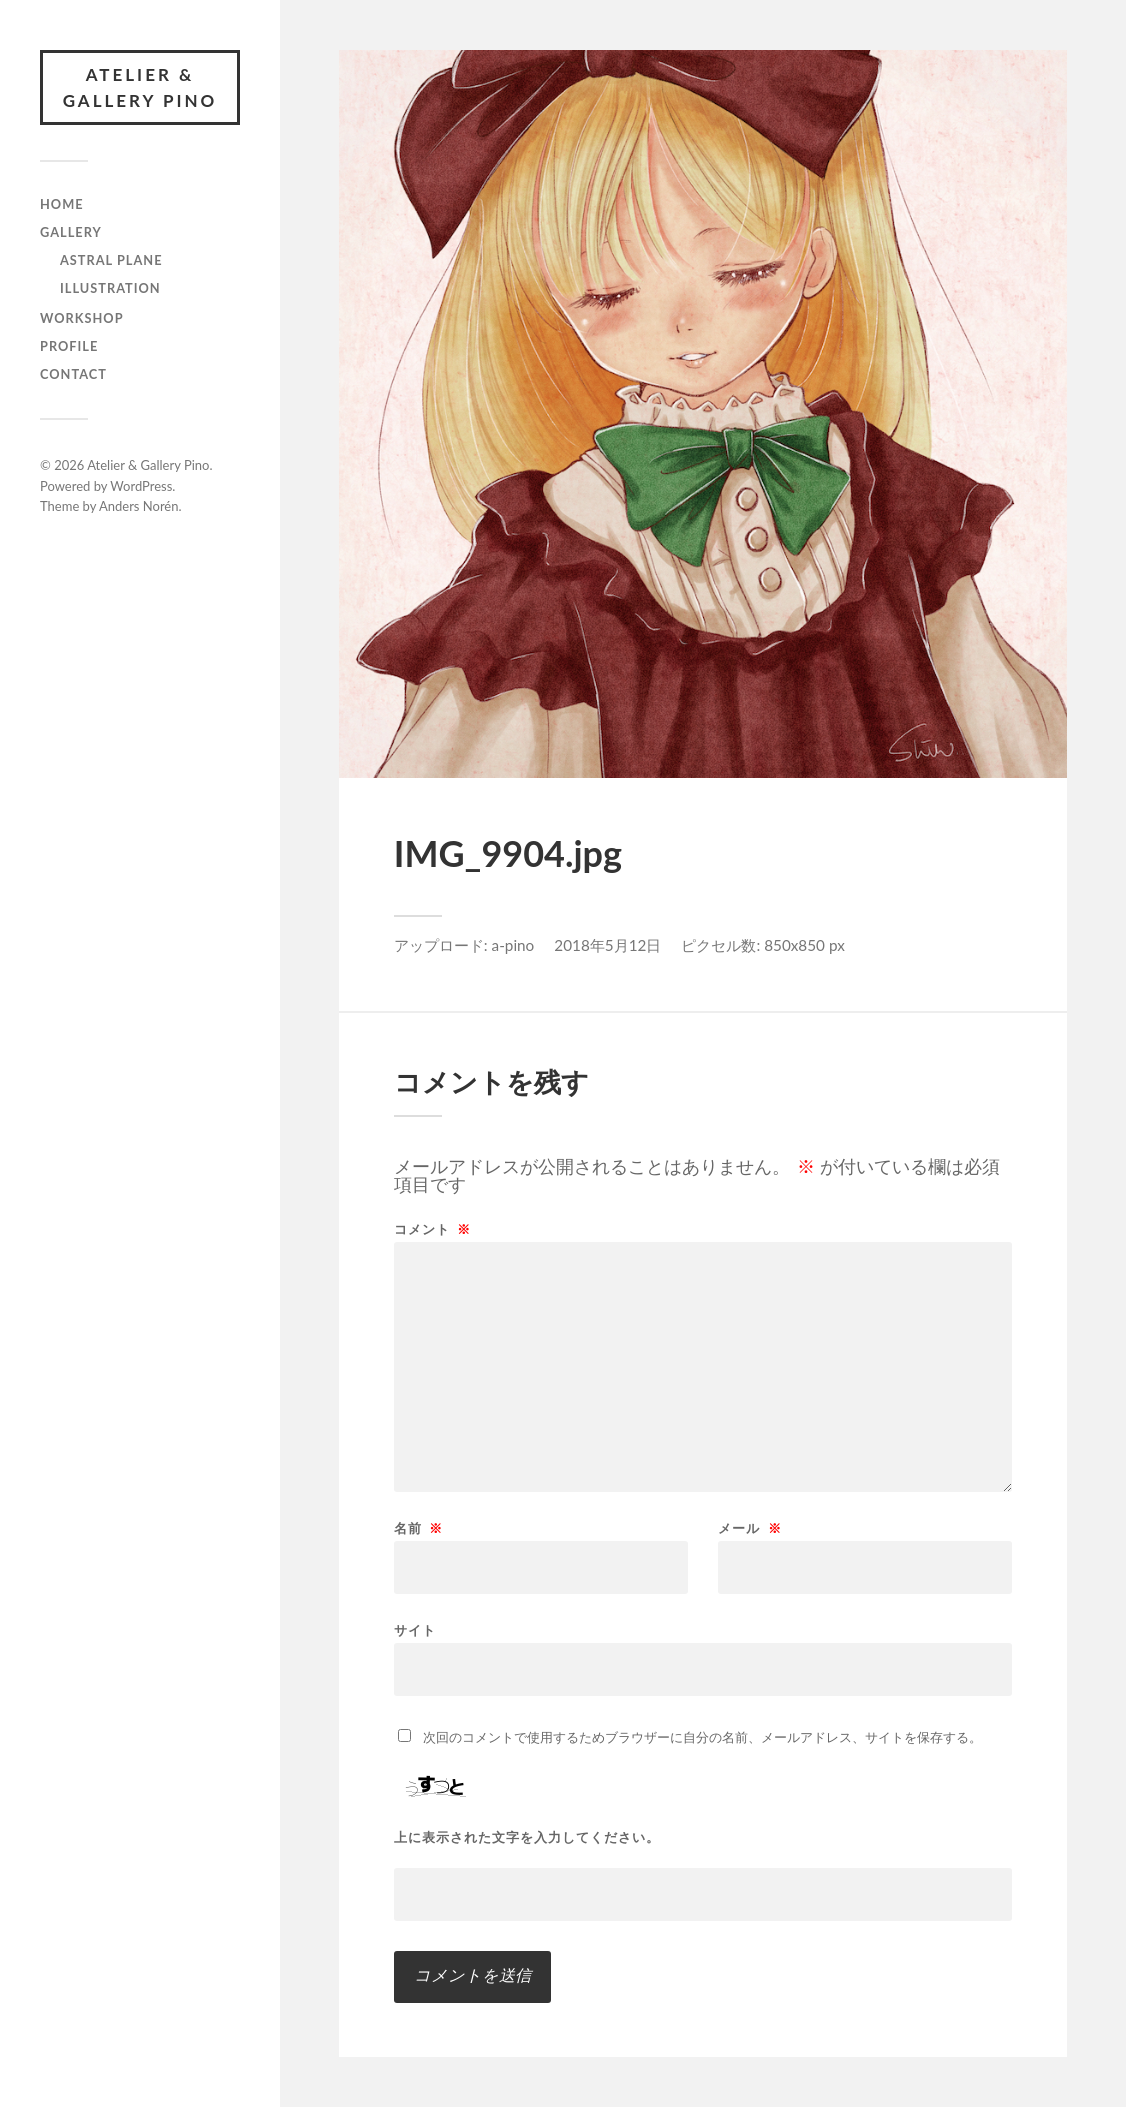  Describe the element at coordinates (69, 346) in the screenshot. I see `Profile` at that location.